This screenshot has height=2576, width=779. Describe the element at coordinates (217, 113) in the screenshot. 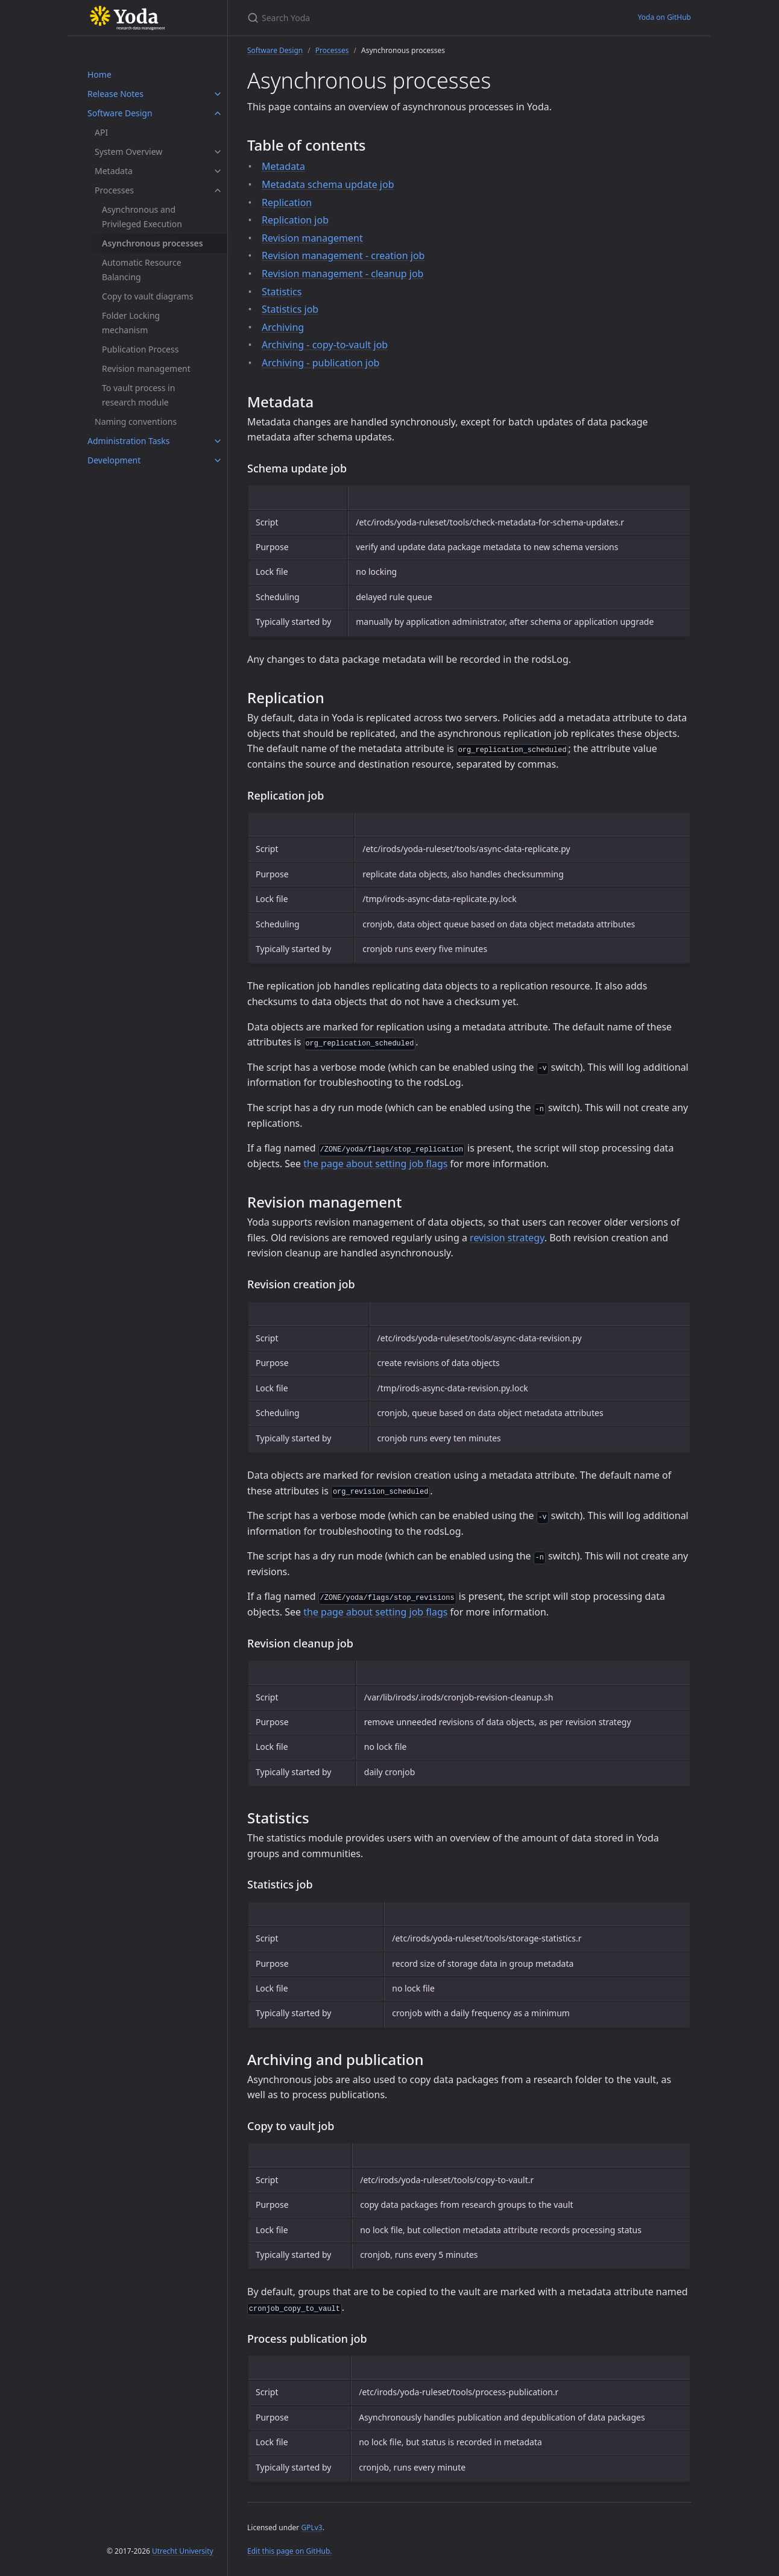

I see `[Software Design submenu]` at that location.